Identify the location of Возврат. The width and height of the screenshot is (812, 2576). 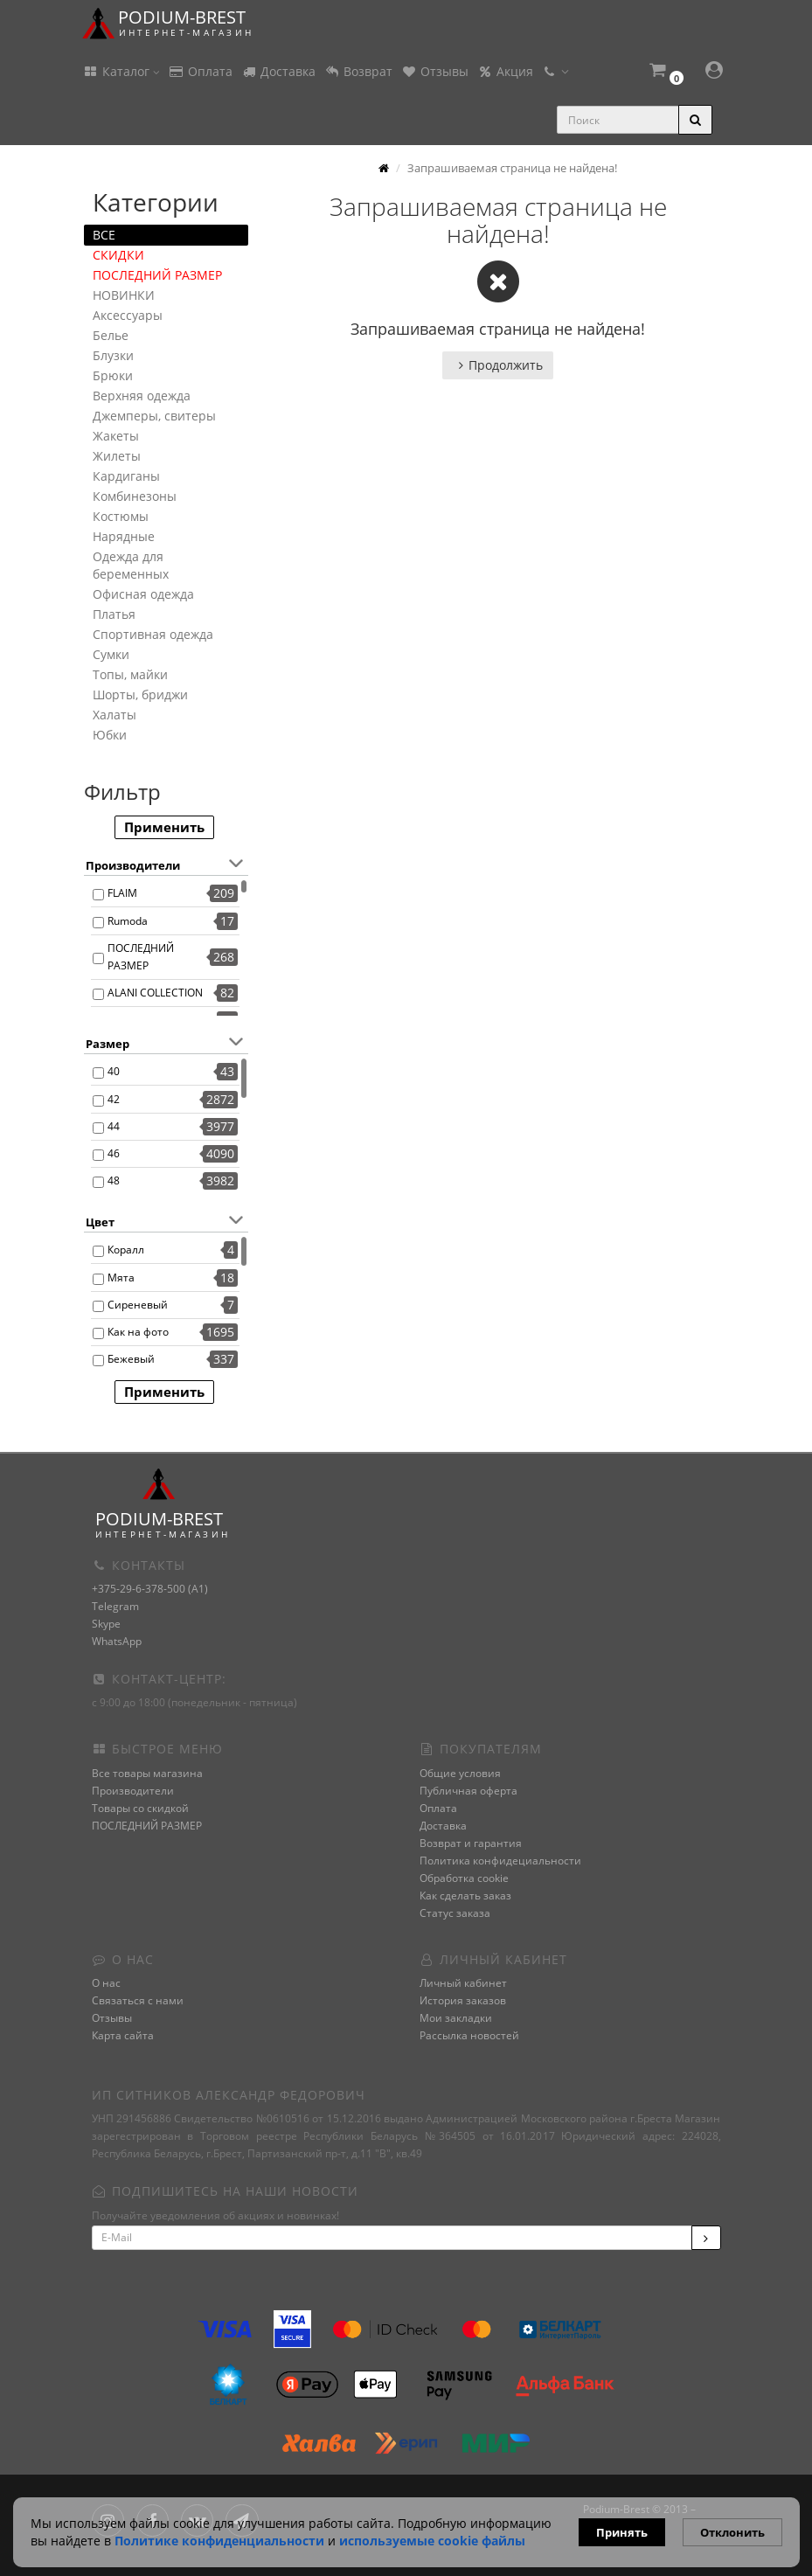
(358, 71).